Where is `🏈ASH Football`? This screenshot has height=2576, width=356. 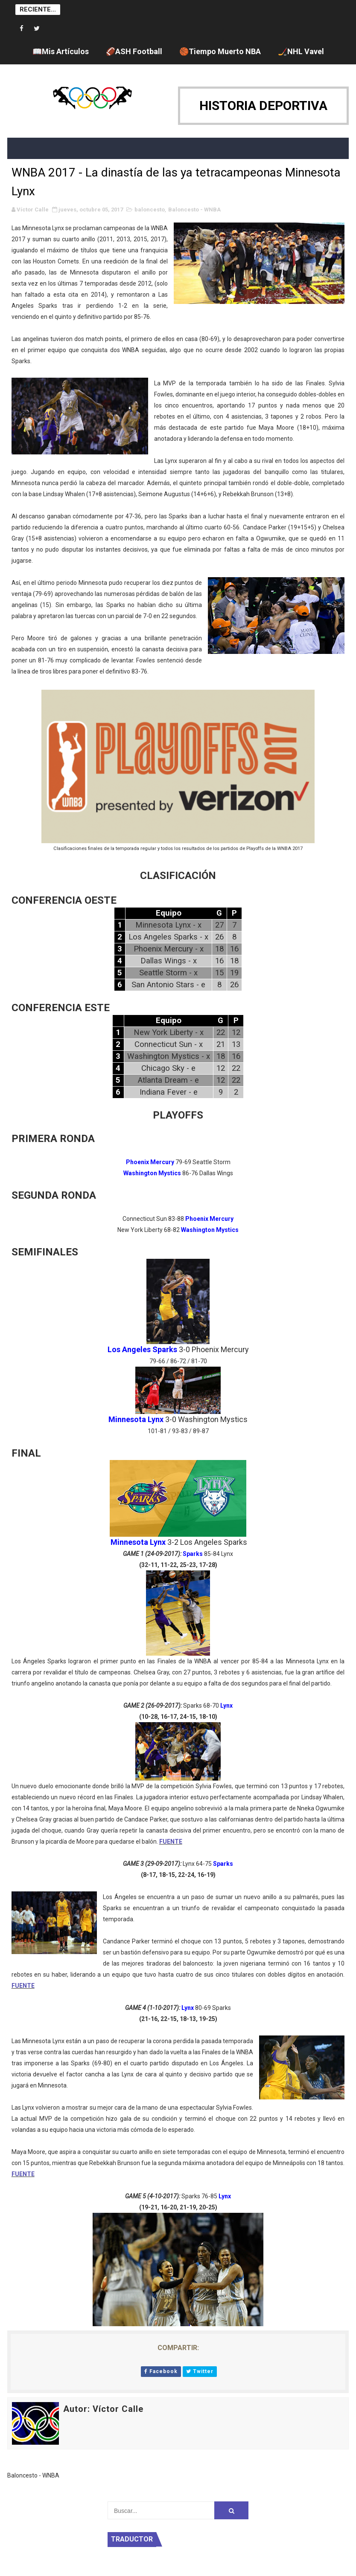 🏈ASH Football is located at coordinates (134, 51).